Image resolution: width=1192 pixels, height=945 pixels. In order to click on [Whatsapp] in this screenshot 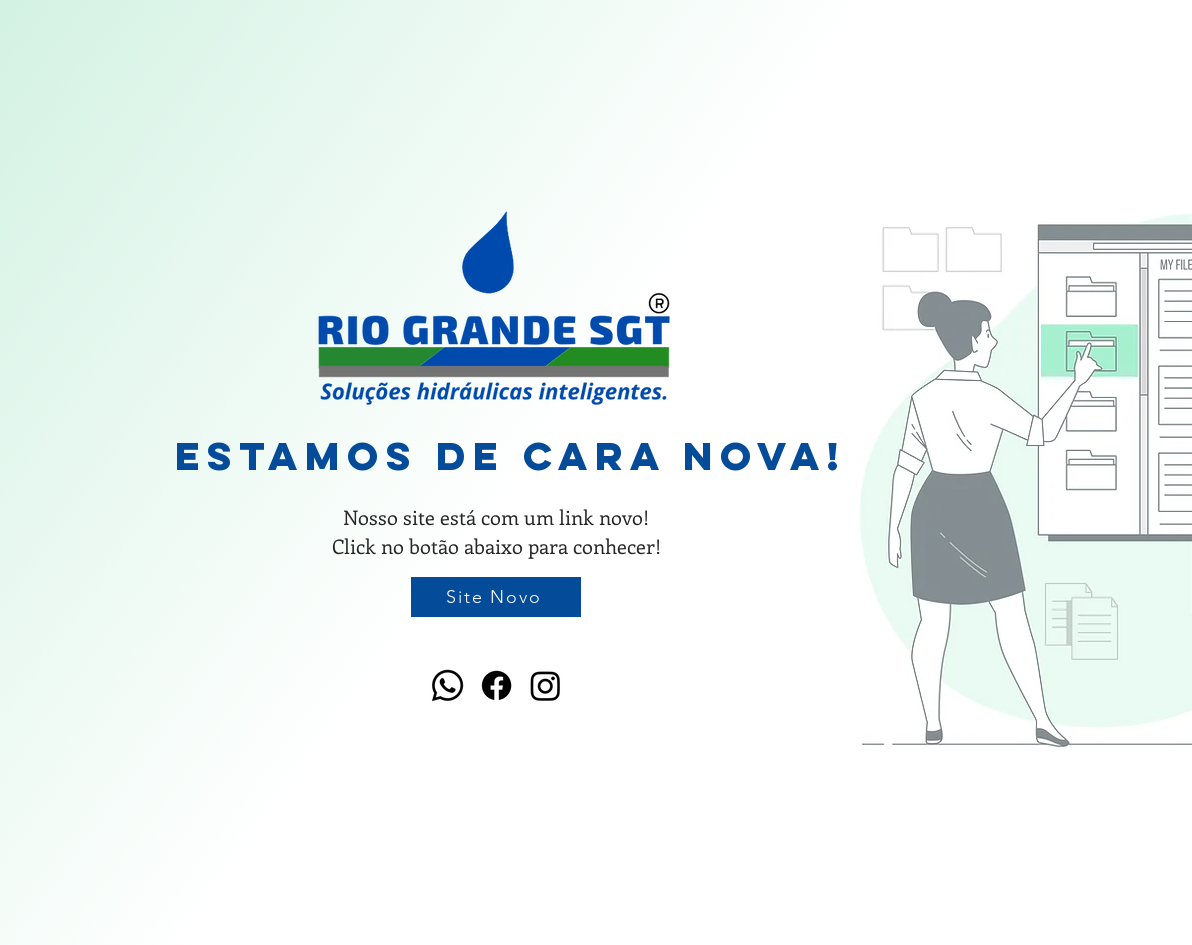, I will do `click(447, 685)`.